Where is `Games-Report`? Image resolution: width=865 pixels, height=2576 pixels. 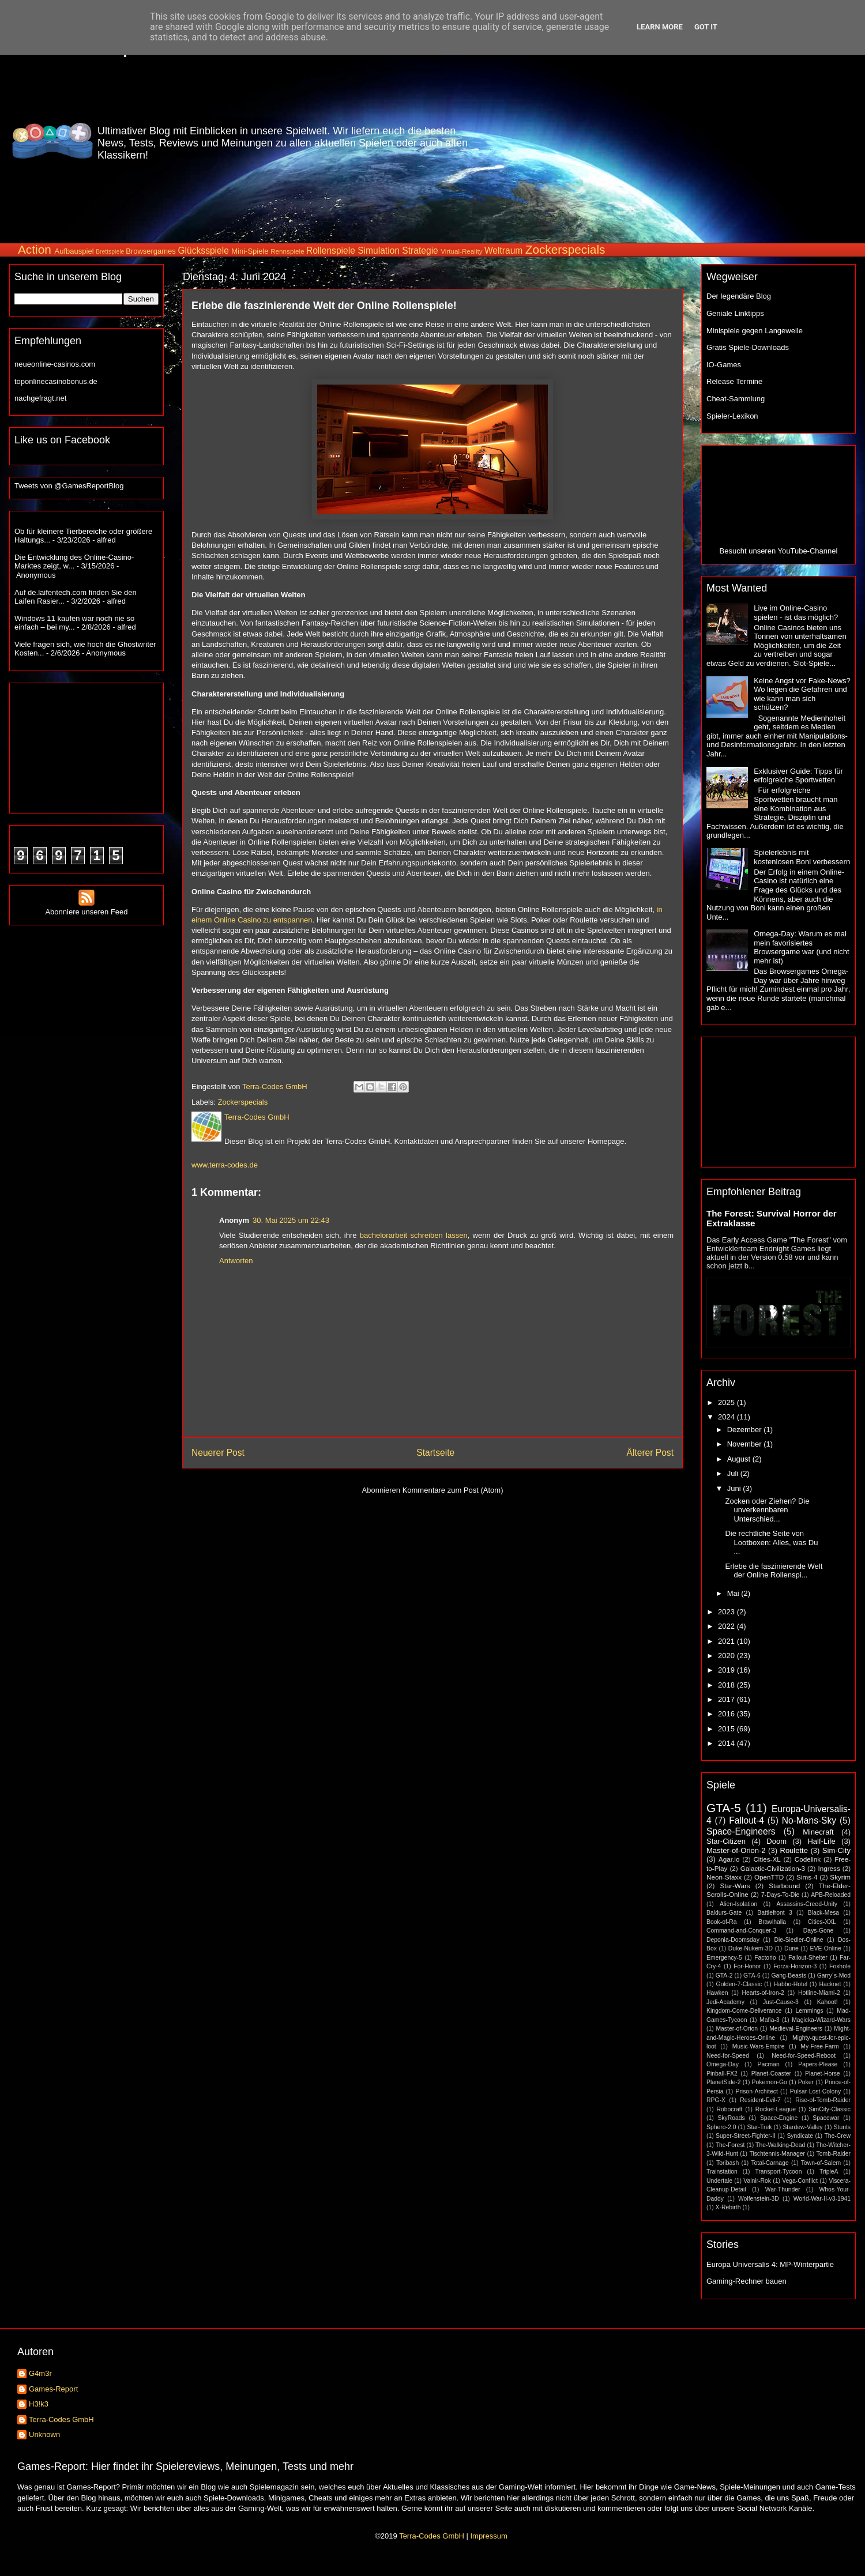
Games-Report is located at coordinates (53, 2389).